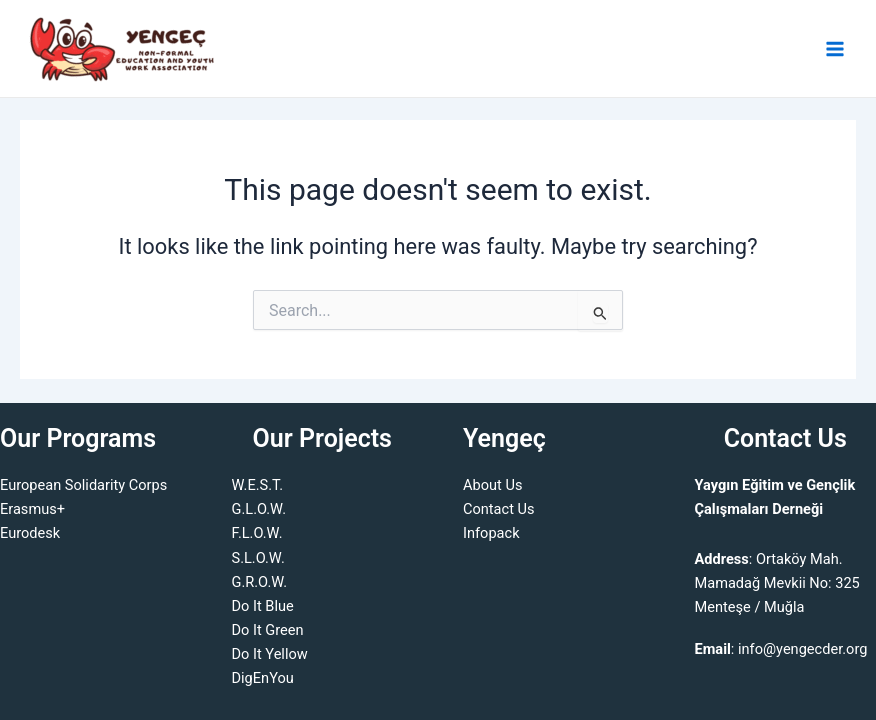 This screenshot has width=876, height=720. I want to click on W.E.S.T., so click(258, 485).